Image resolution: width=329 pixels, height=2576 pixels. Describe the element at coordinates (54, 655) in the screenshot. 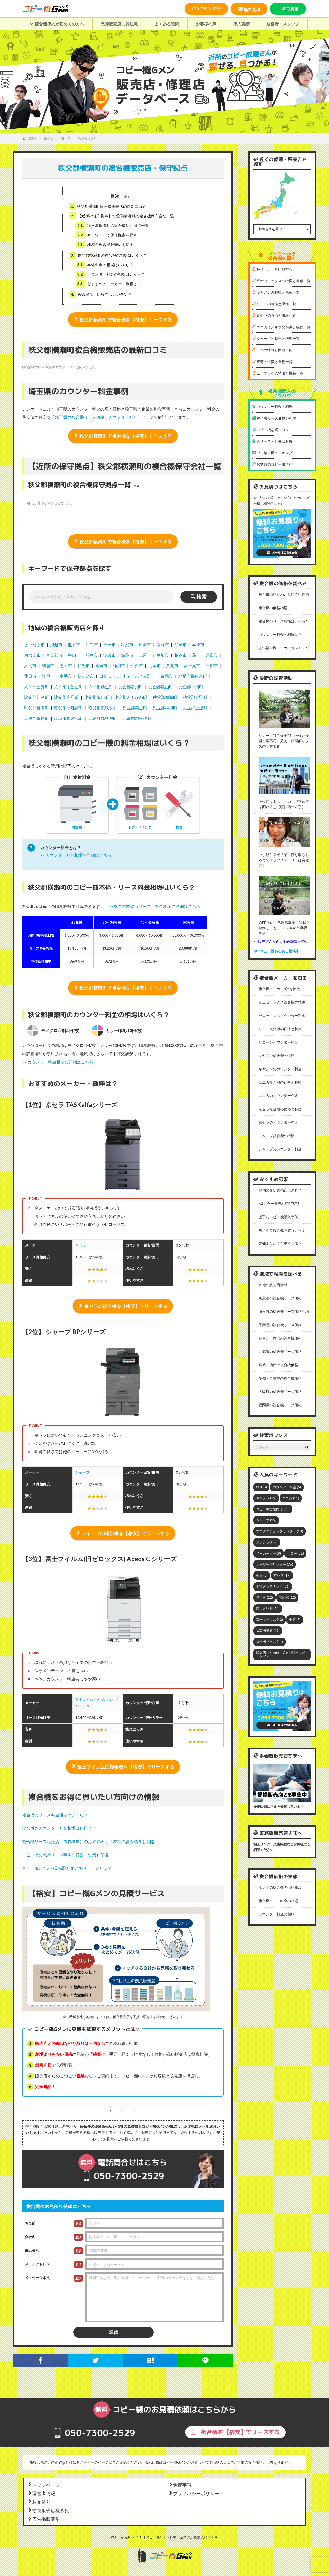

I see `春日部市` at that location.